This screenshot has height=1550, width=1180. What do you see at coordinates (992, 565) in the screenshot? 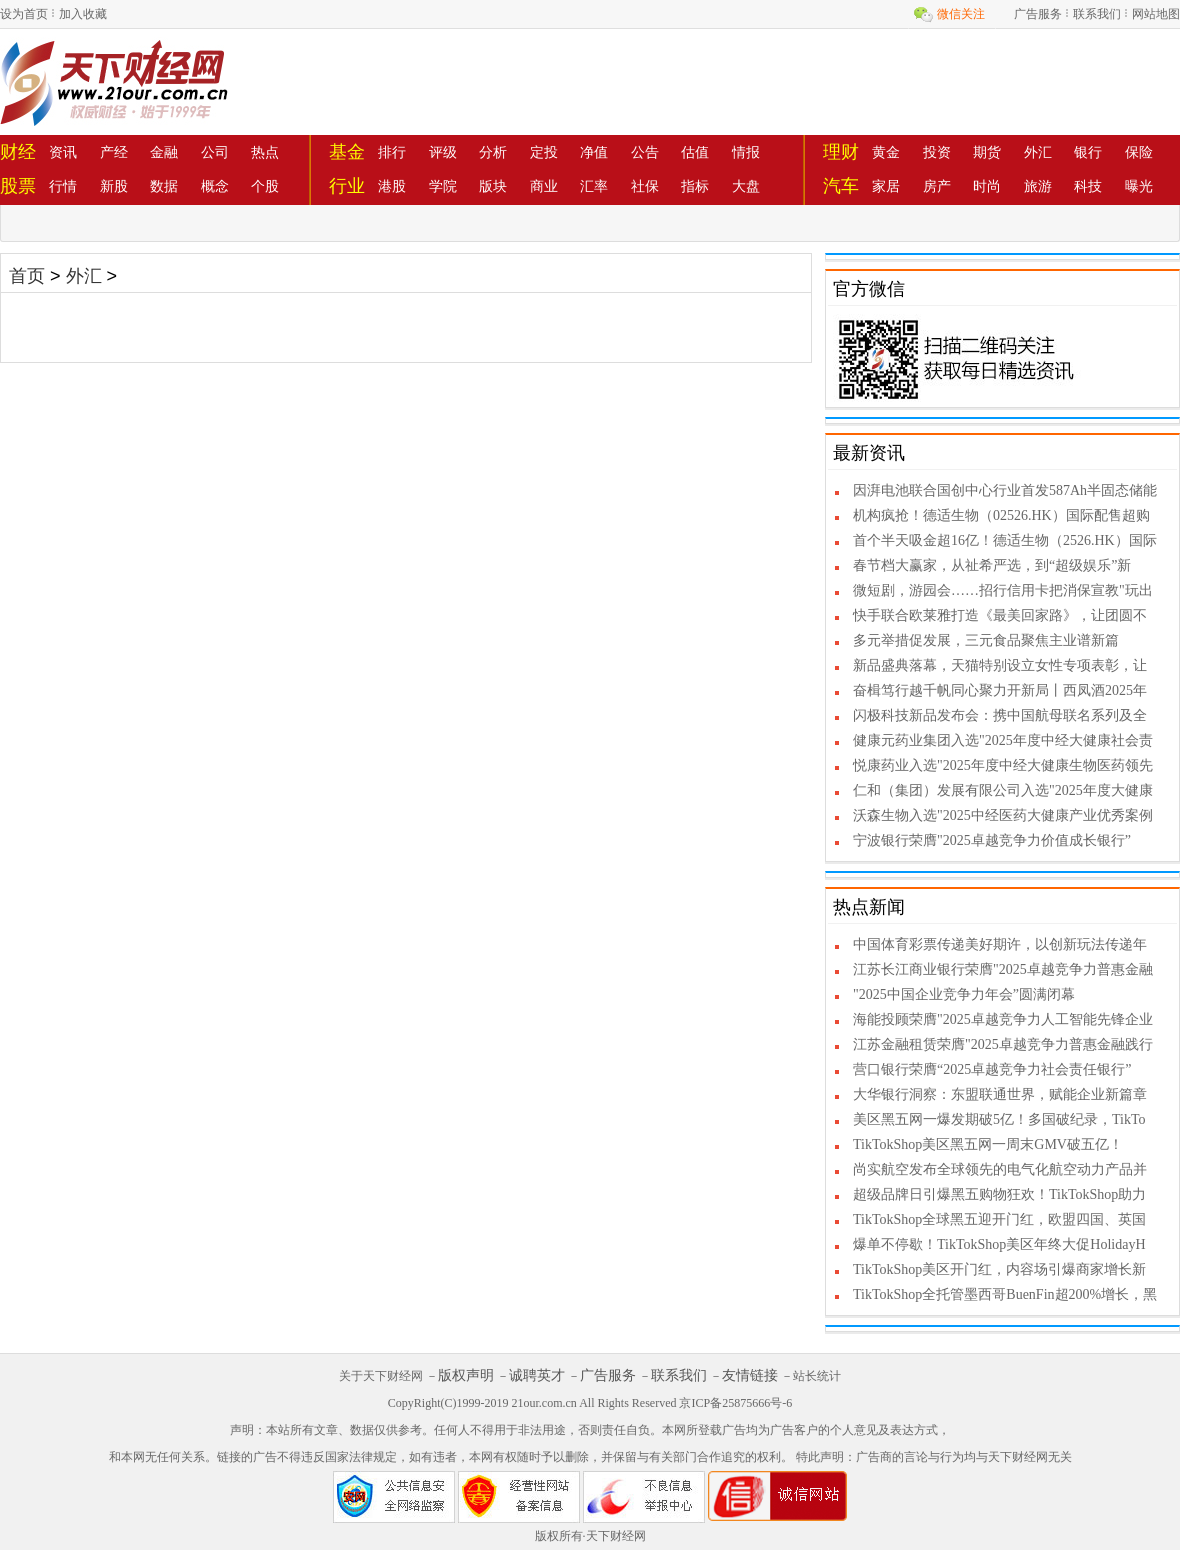
I see `春节档大赢家，从祉希严选，到“超级娱乐”新` at bounding box center [992, 565].